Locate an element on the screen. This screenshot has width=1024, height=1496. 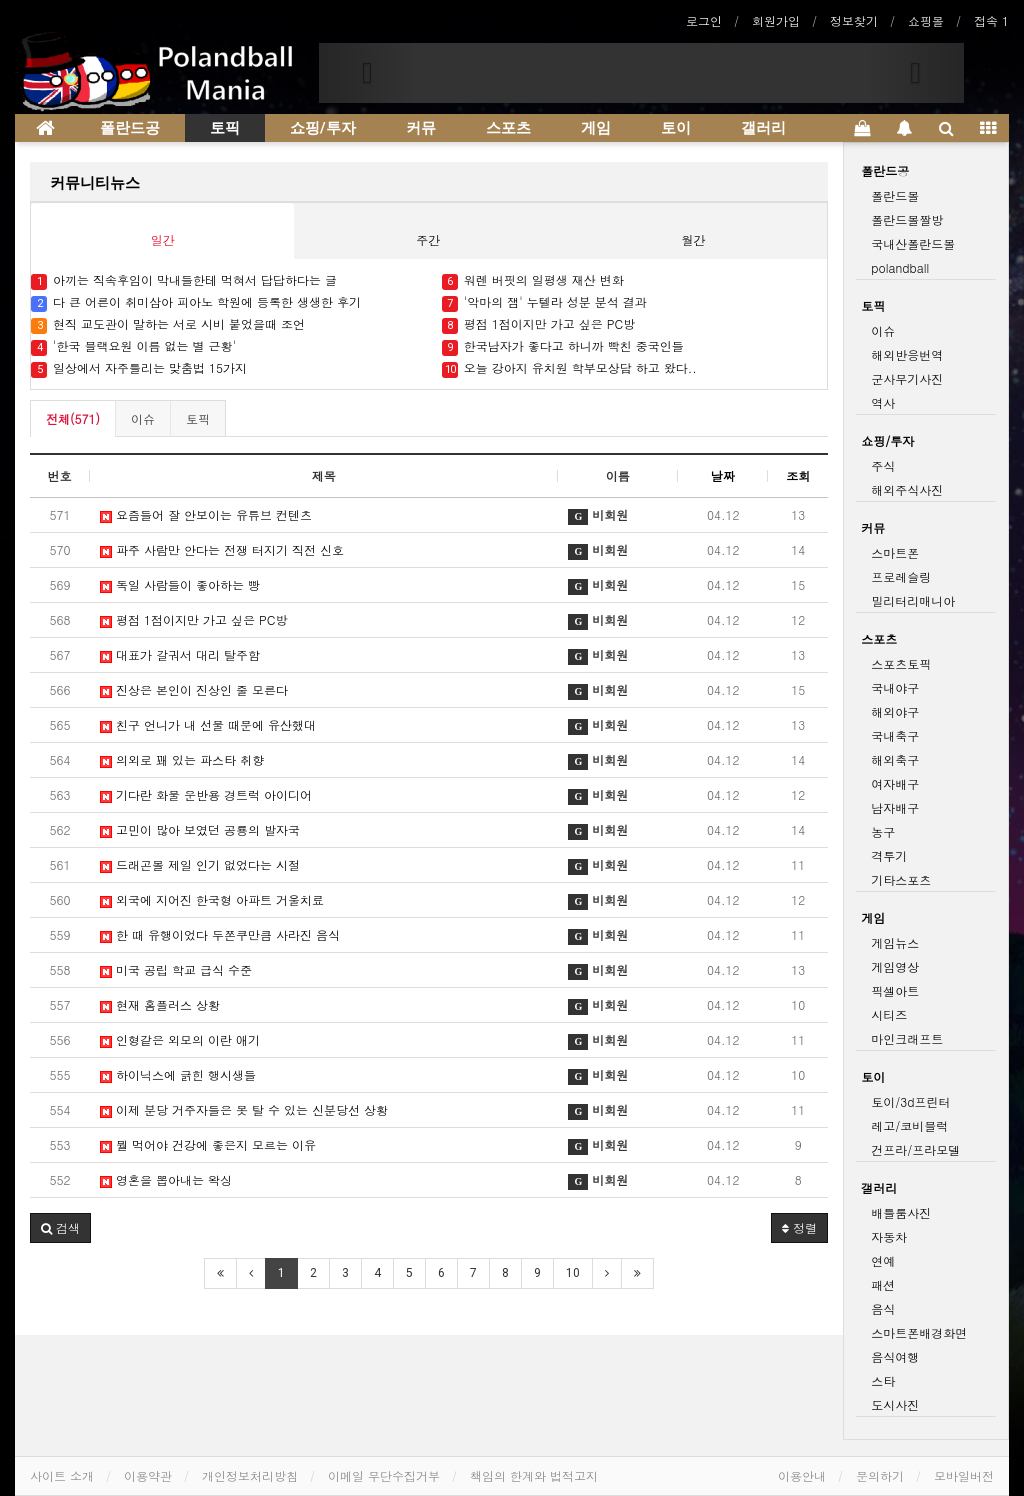
국내산폴란드볼 is located at coordinates (913, 243).